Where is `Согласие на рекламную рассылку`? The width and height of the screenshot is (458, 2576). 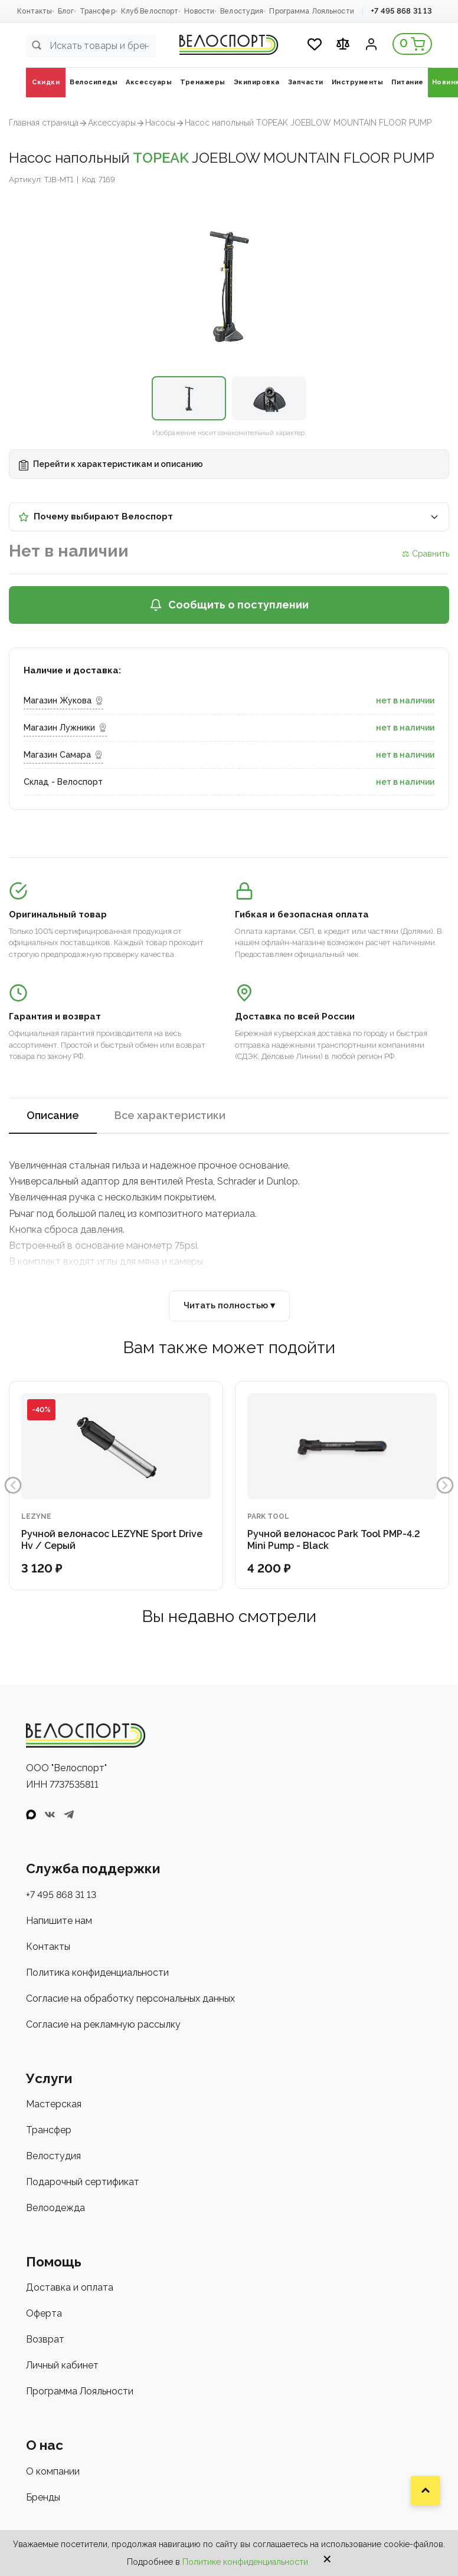 Согласие на рекламную рассылку is located at coordinates (103, 2024).